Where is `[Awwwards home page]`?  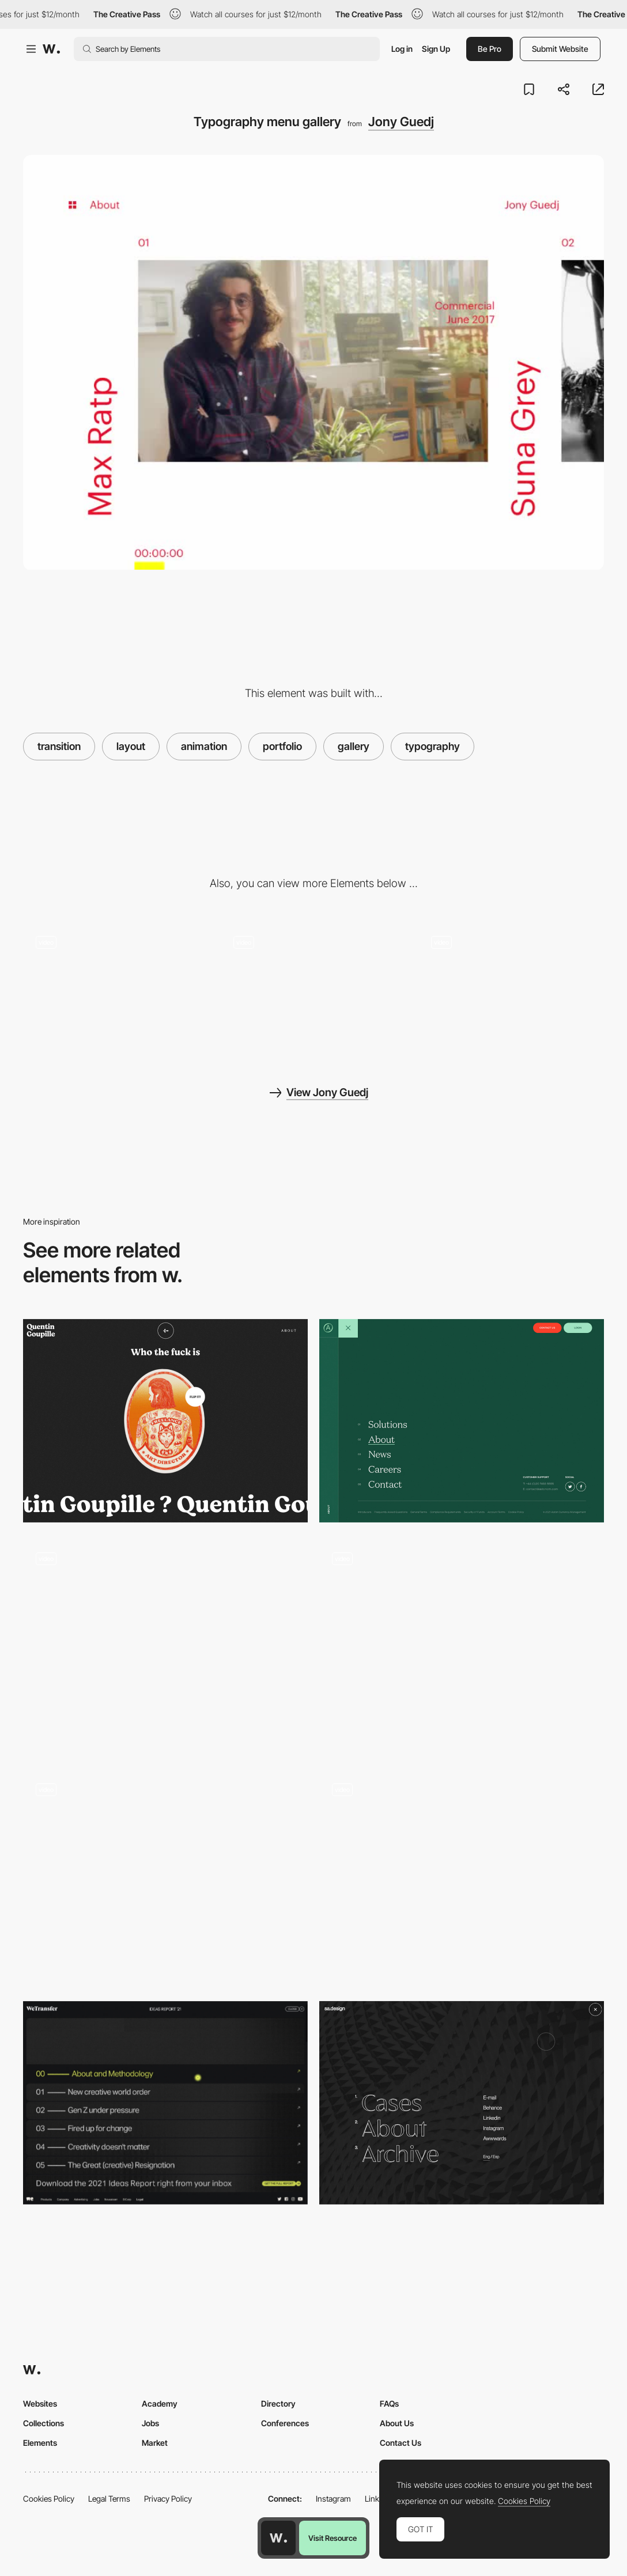
[Awwwards home page] is located at coordinates (278, 2538).